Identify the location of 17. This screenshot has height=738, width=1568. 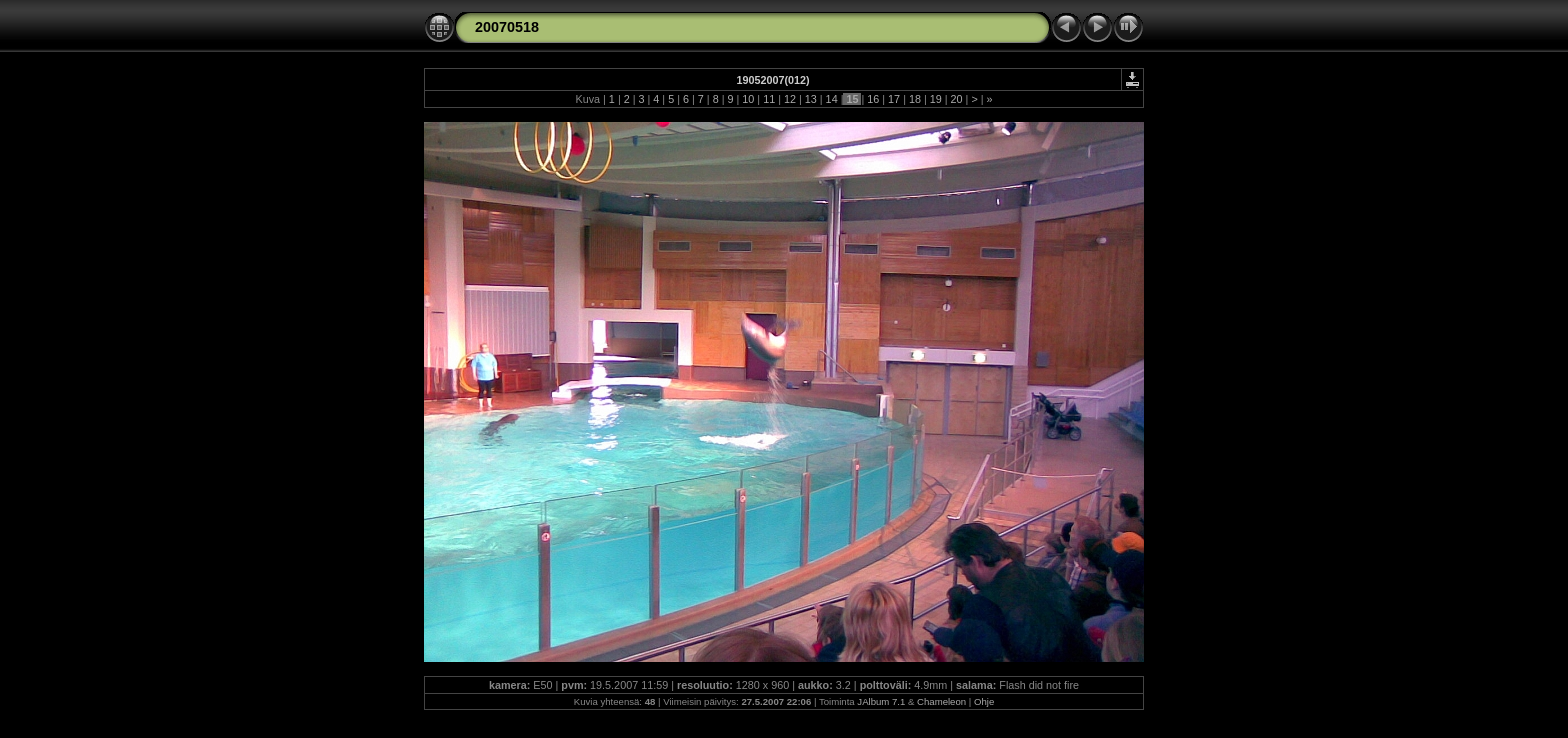
(894, 99).